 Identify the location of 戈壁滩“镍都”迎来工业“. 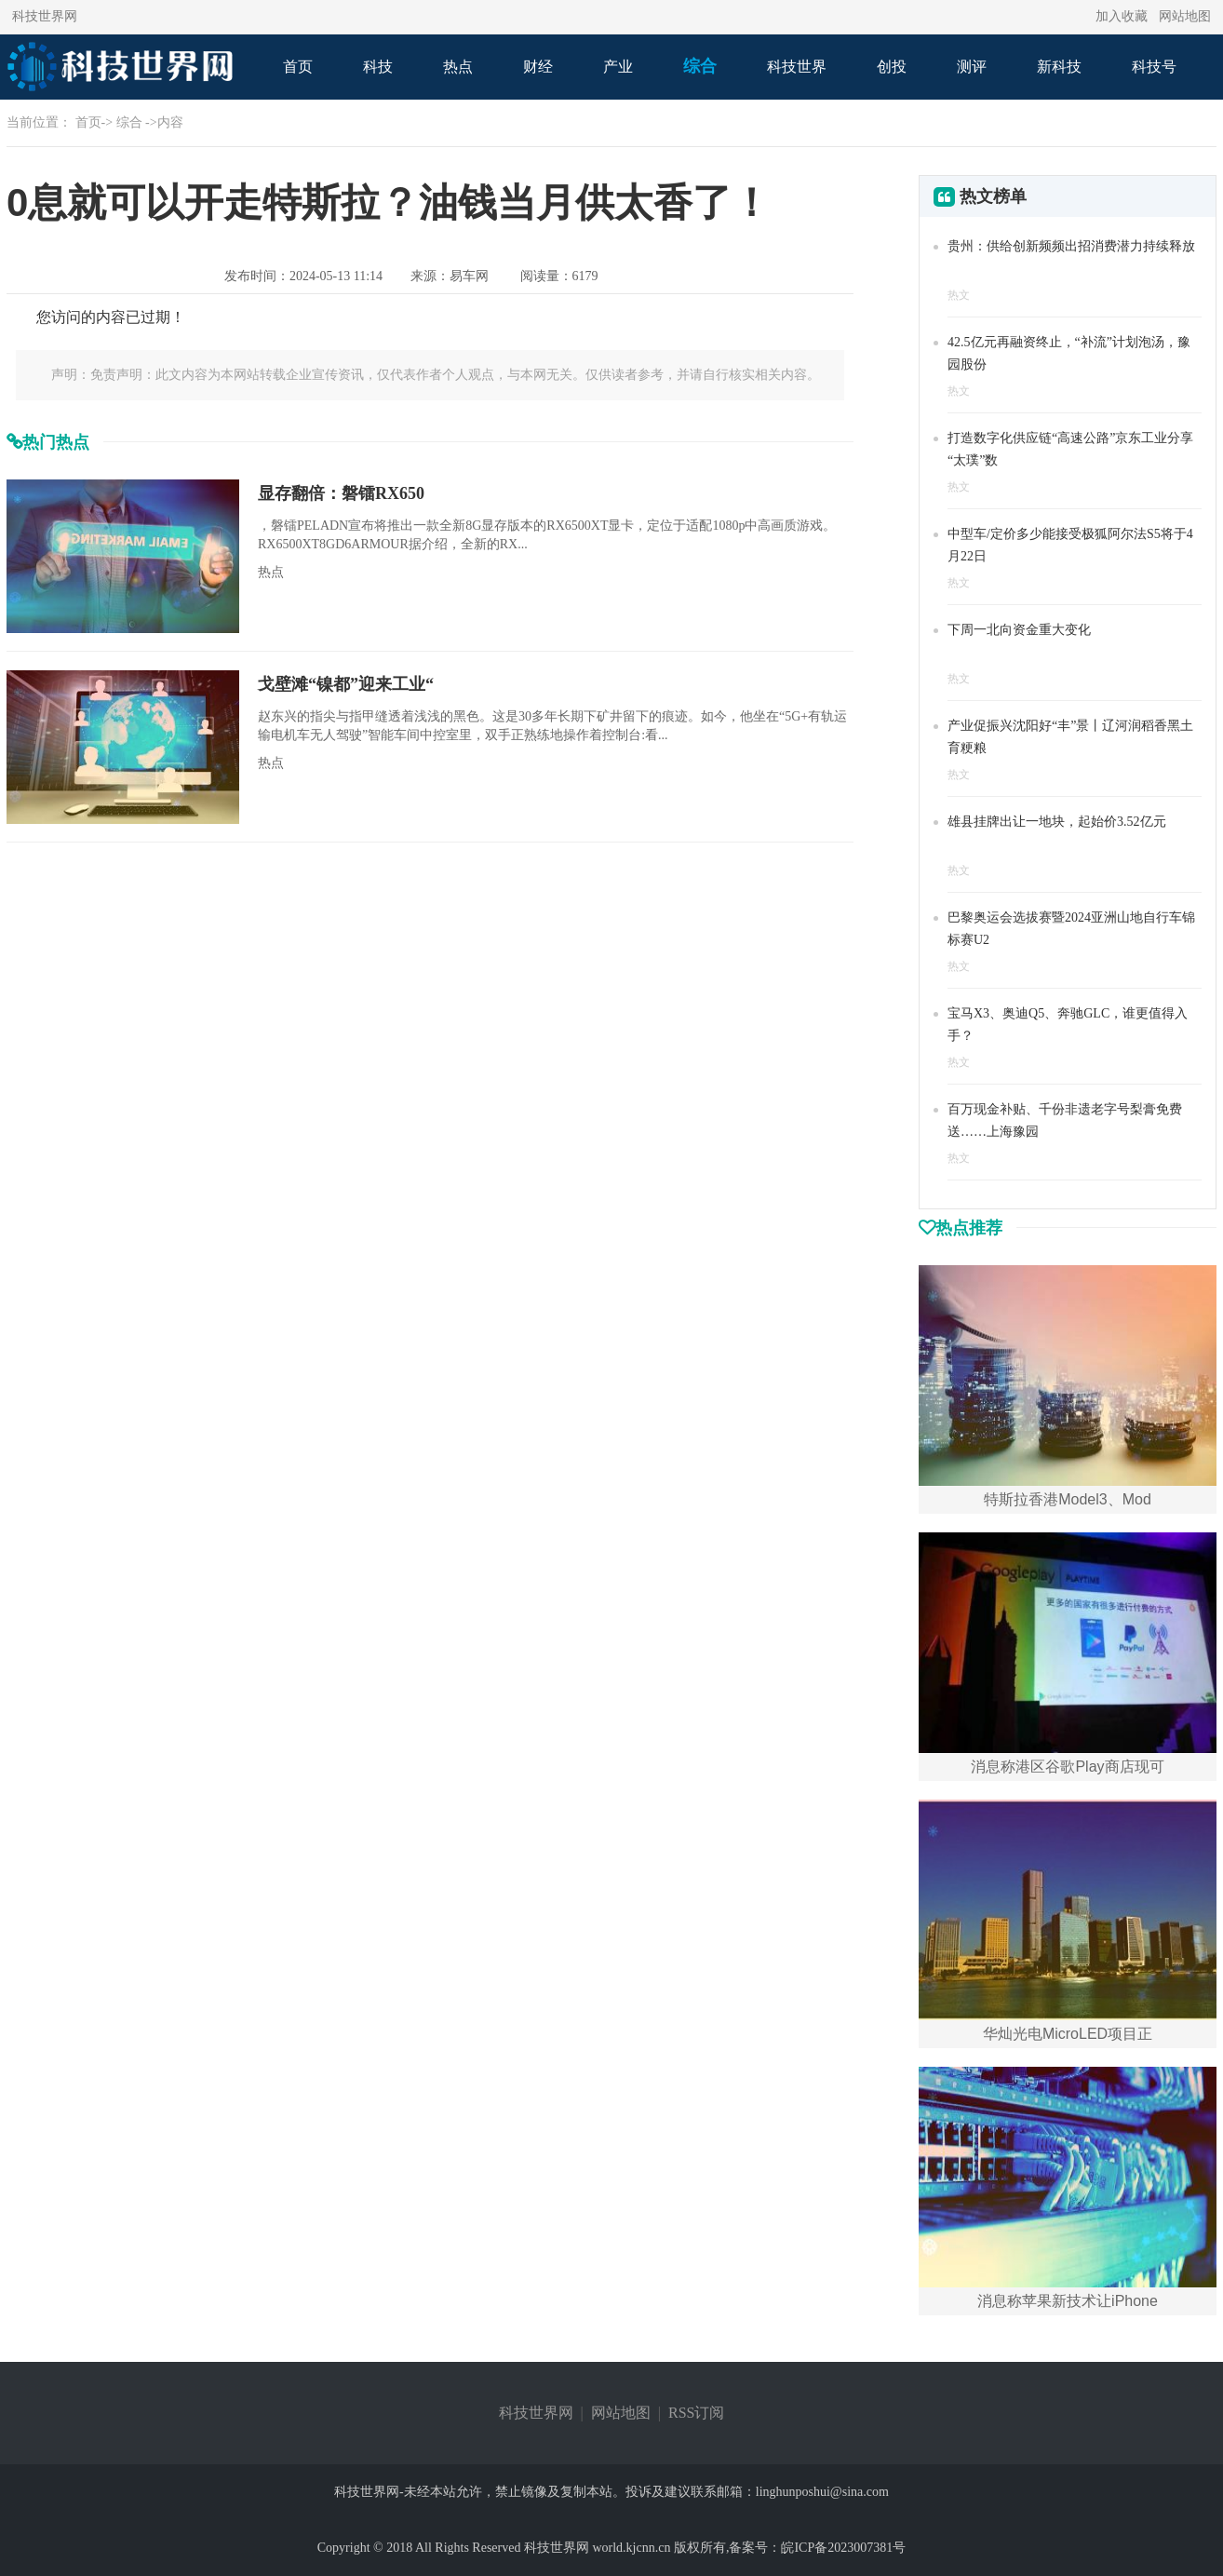
(346, 684).